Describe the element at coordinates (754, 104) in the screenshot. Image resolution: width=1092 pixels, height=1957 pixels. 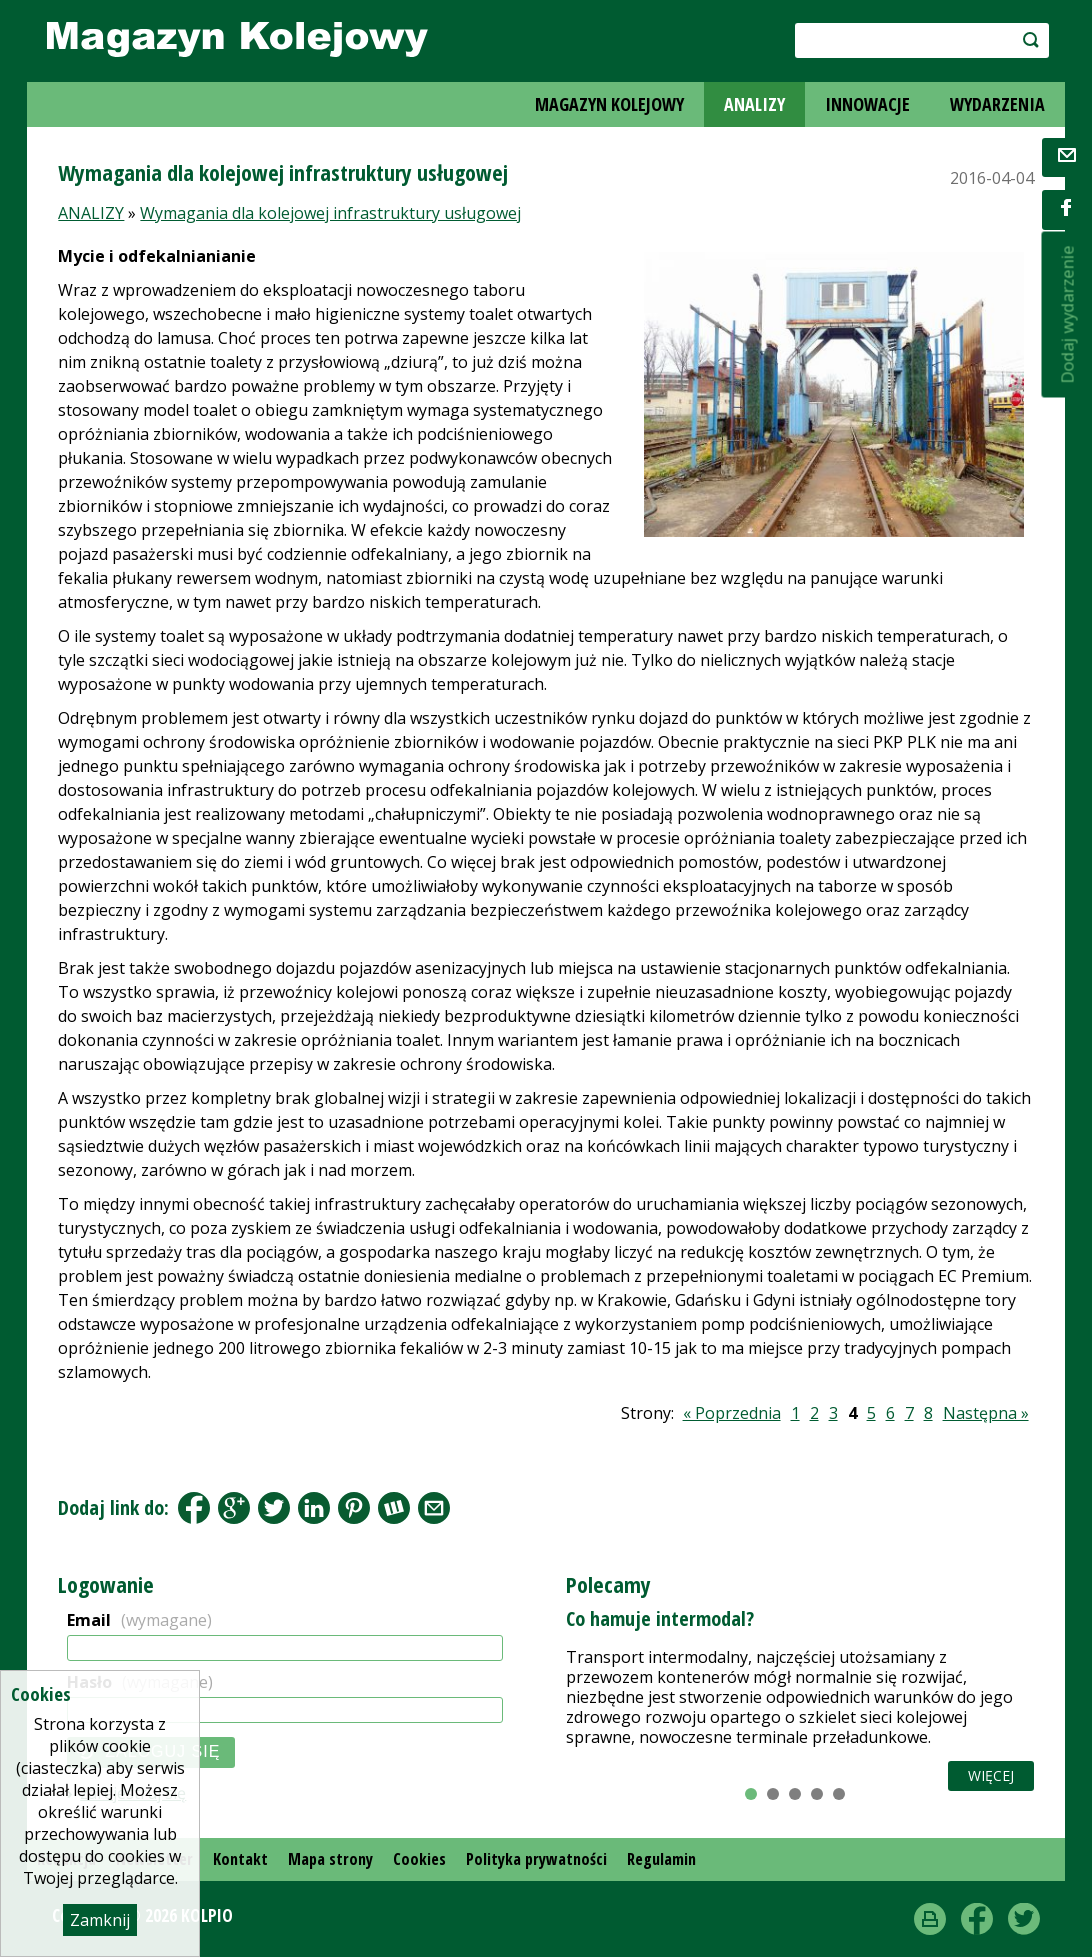
I see `ANALIZY` at that location.